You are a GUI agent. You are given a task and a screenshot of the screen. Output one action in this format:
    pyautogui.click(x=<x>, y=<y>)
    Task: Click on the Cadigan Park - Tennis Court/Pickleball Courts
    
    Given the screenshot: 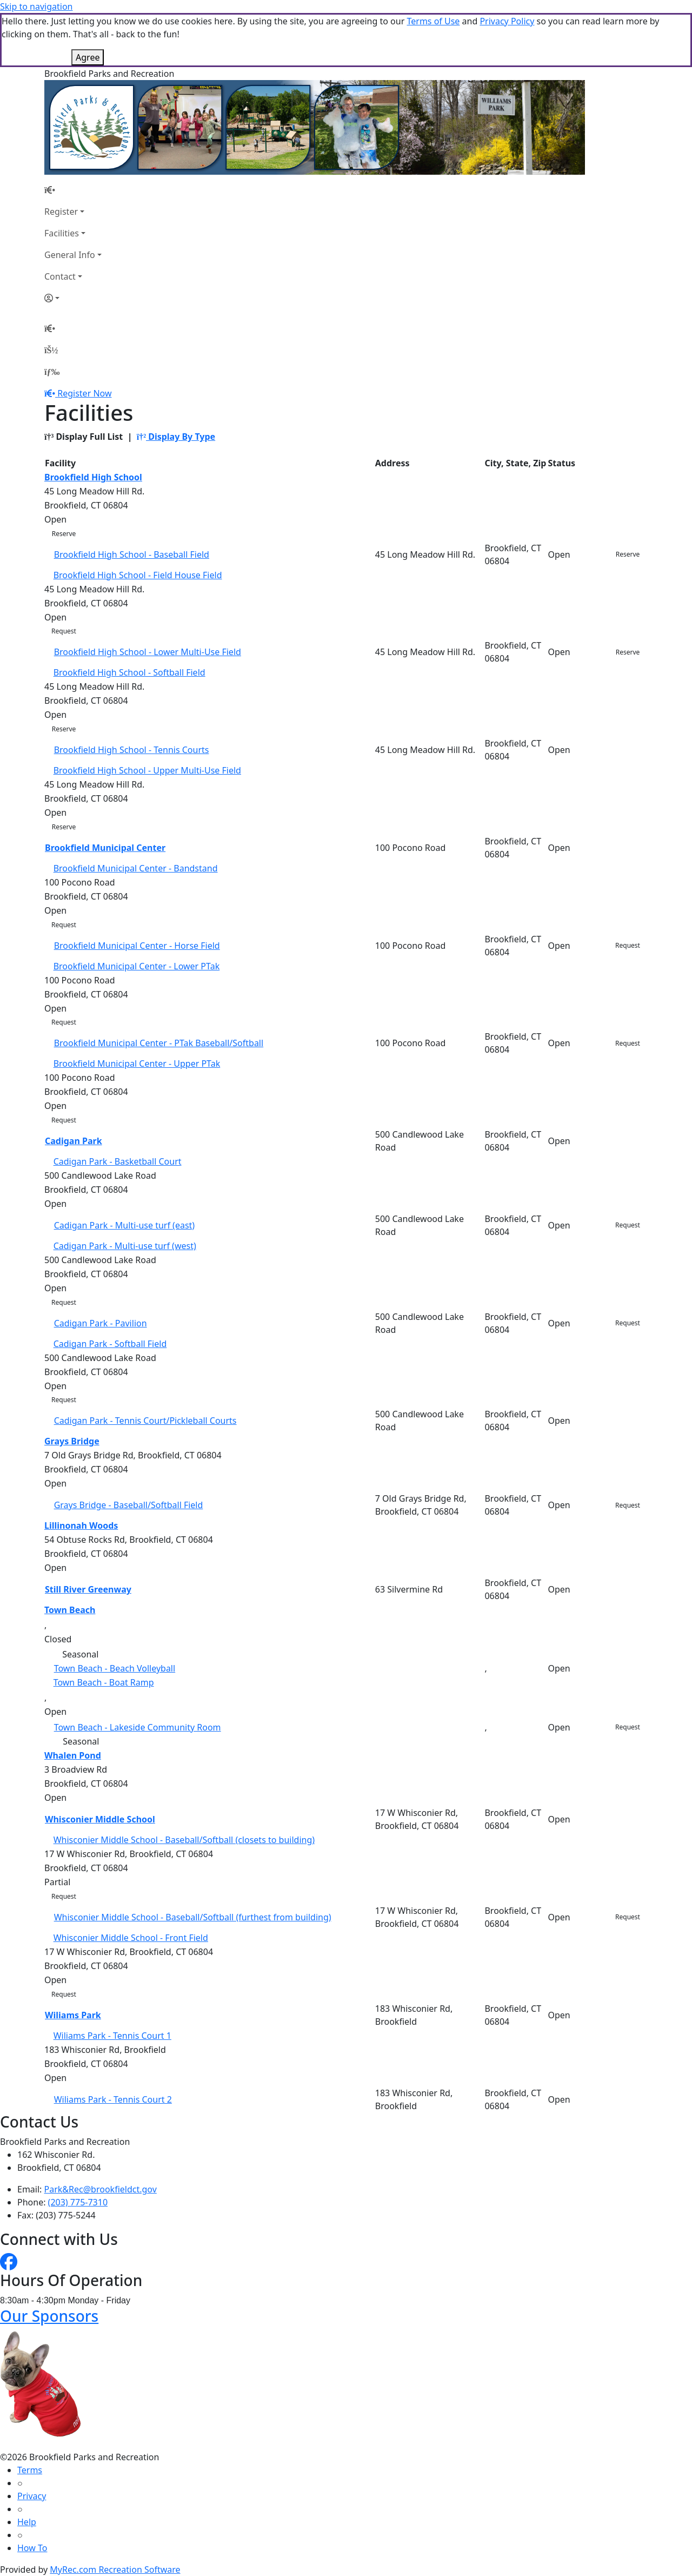 What is the action you would take?
    pyautogui.click(x=145, y=1420)
    